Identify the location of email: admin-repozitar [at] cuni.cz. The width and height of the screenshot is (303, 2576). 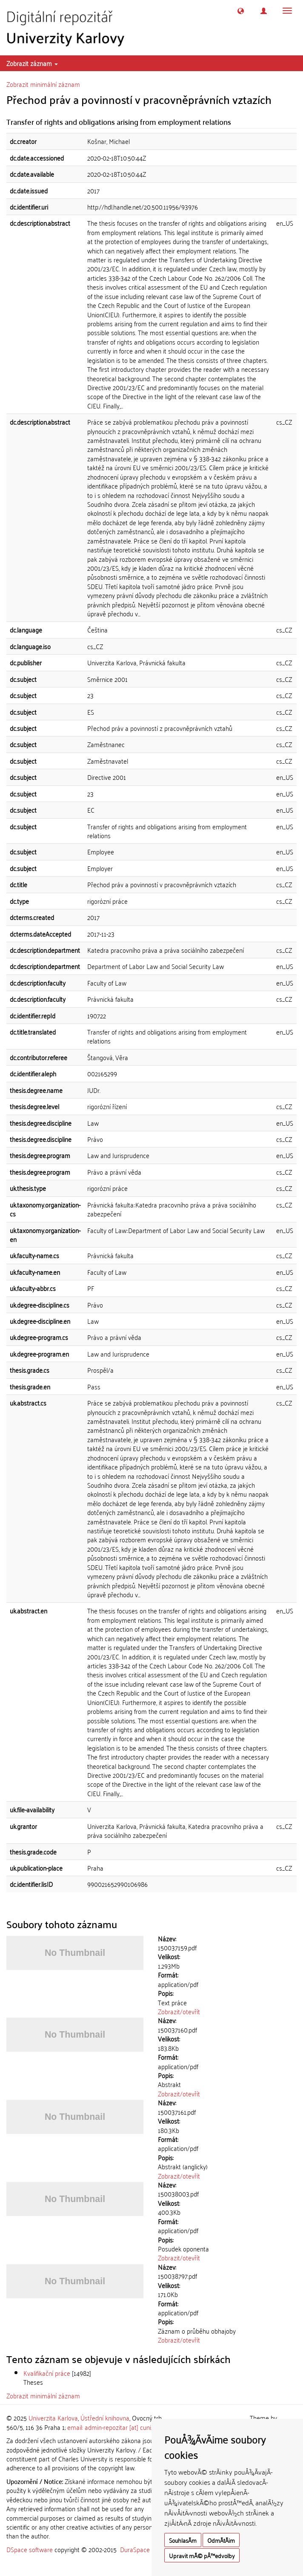
(112, 2427).